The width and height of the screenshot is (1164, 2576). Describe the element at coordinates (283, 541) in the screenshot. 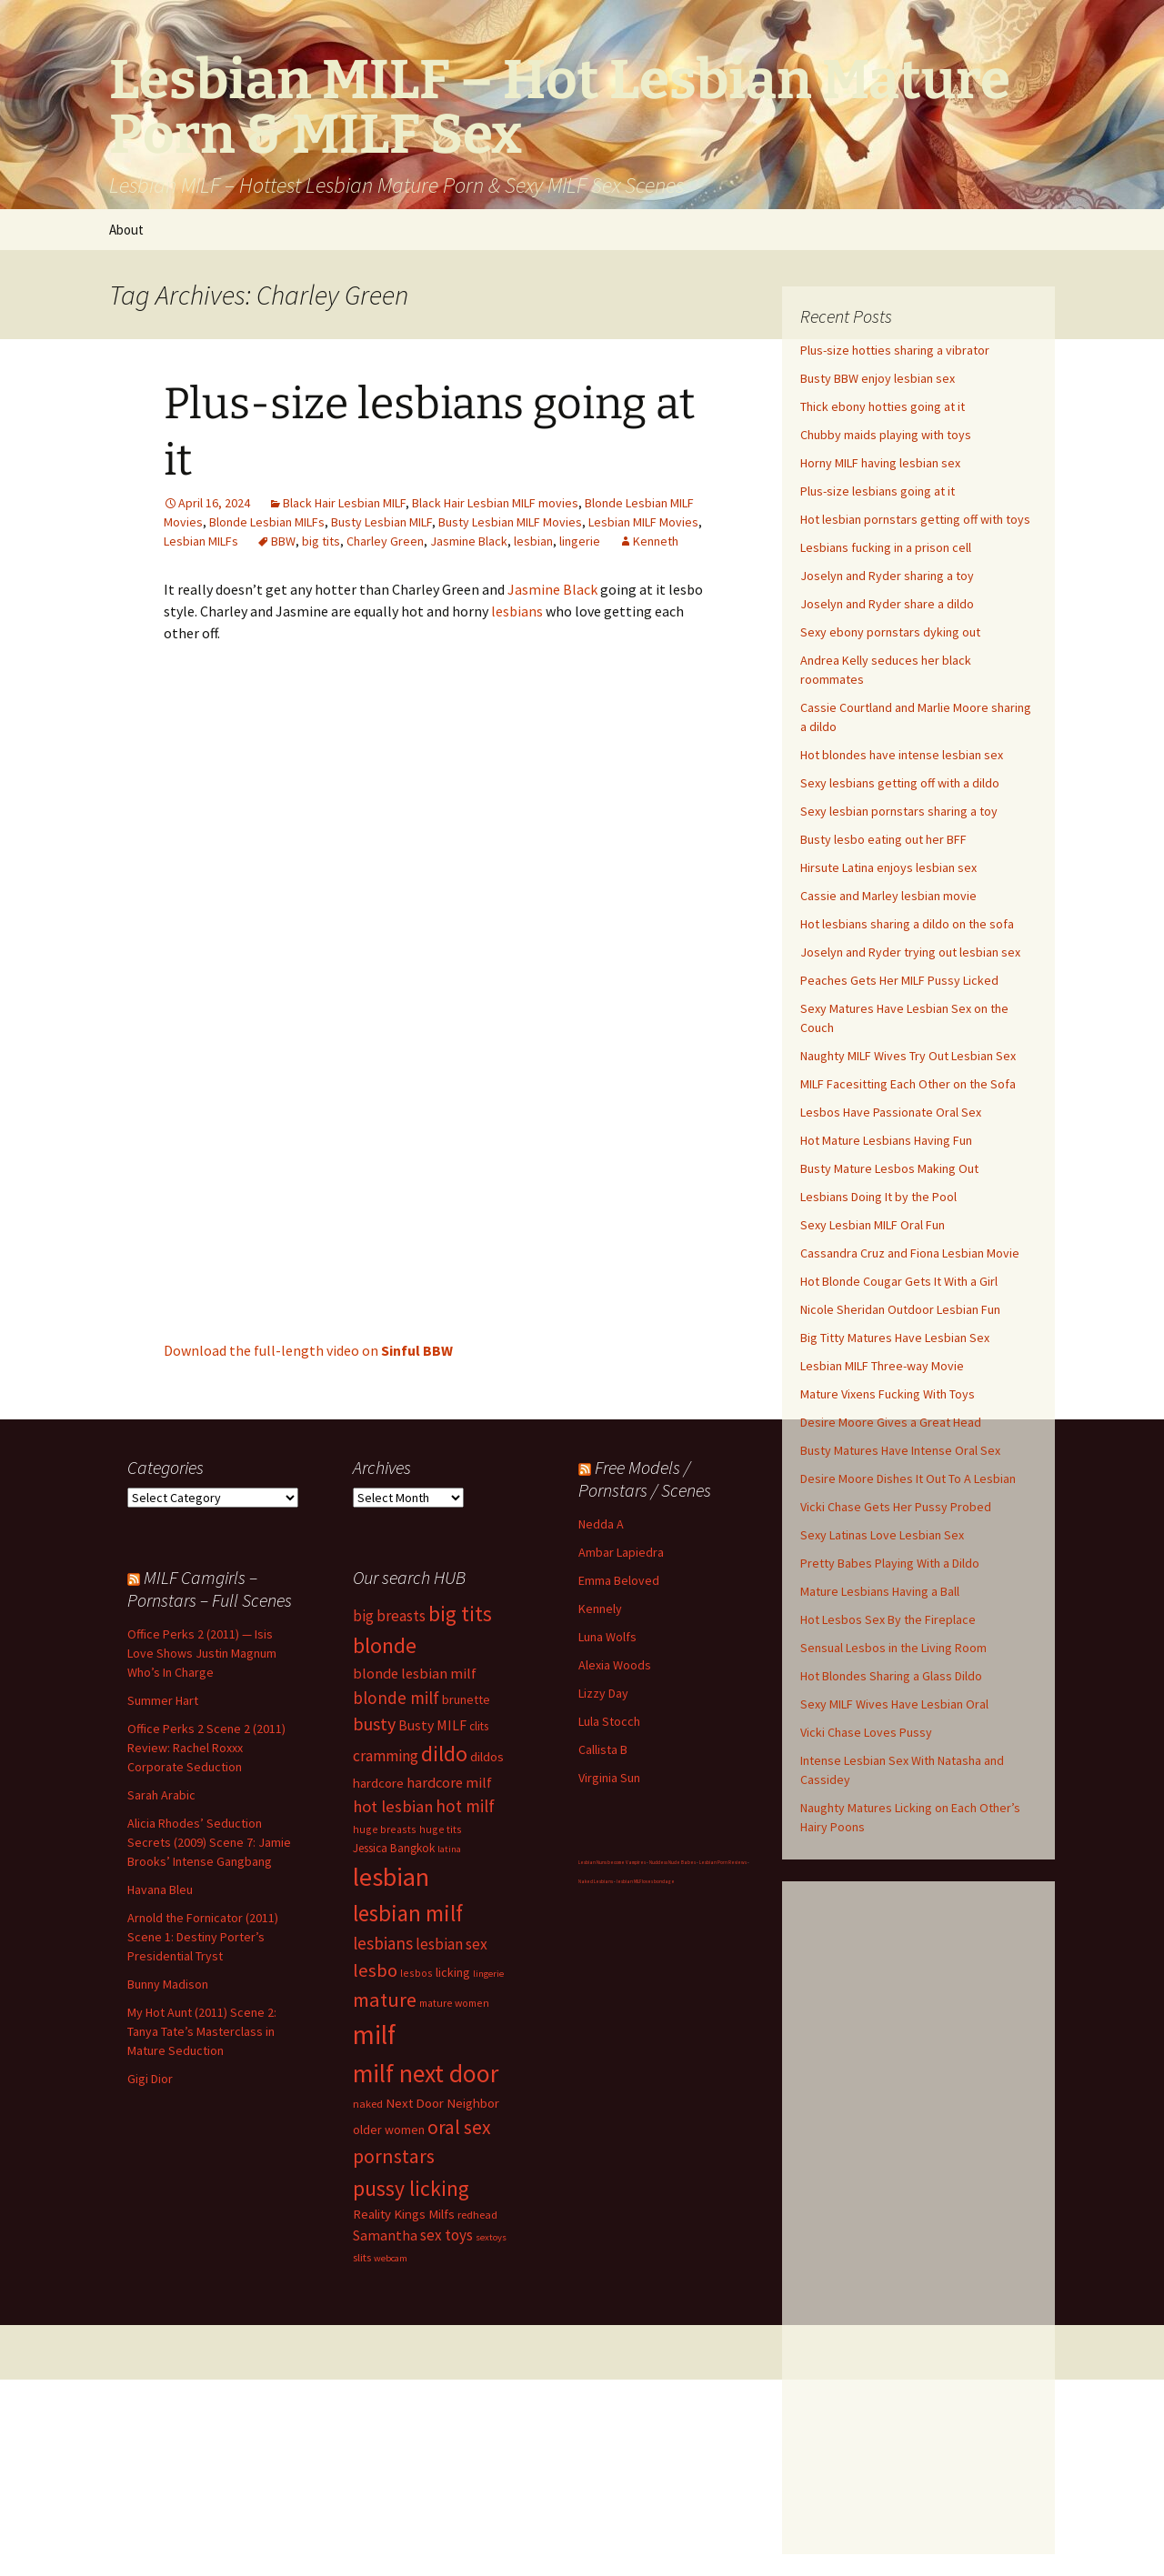

I see `BBW` at that location.